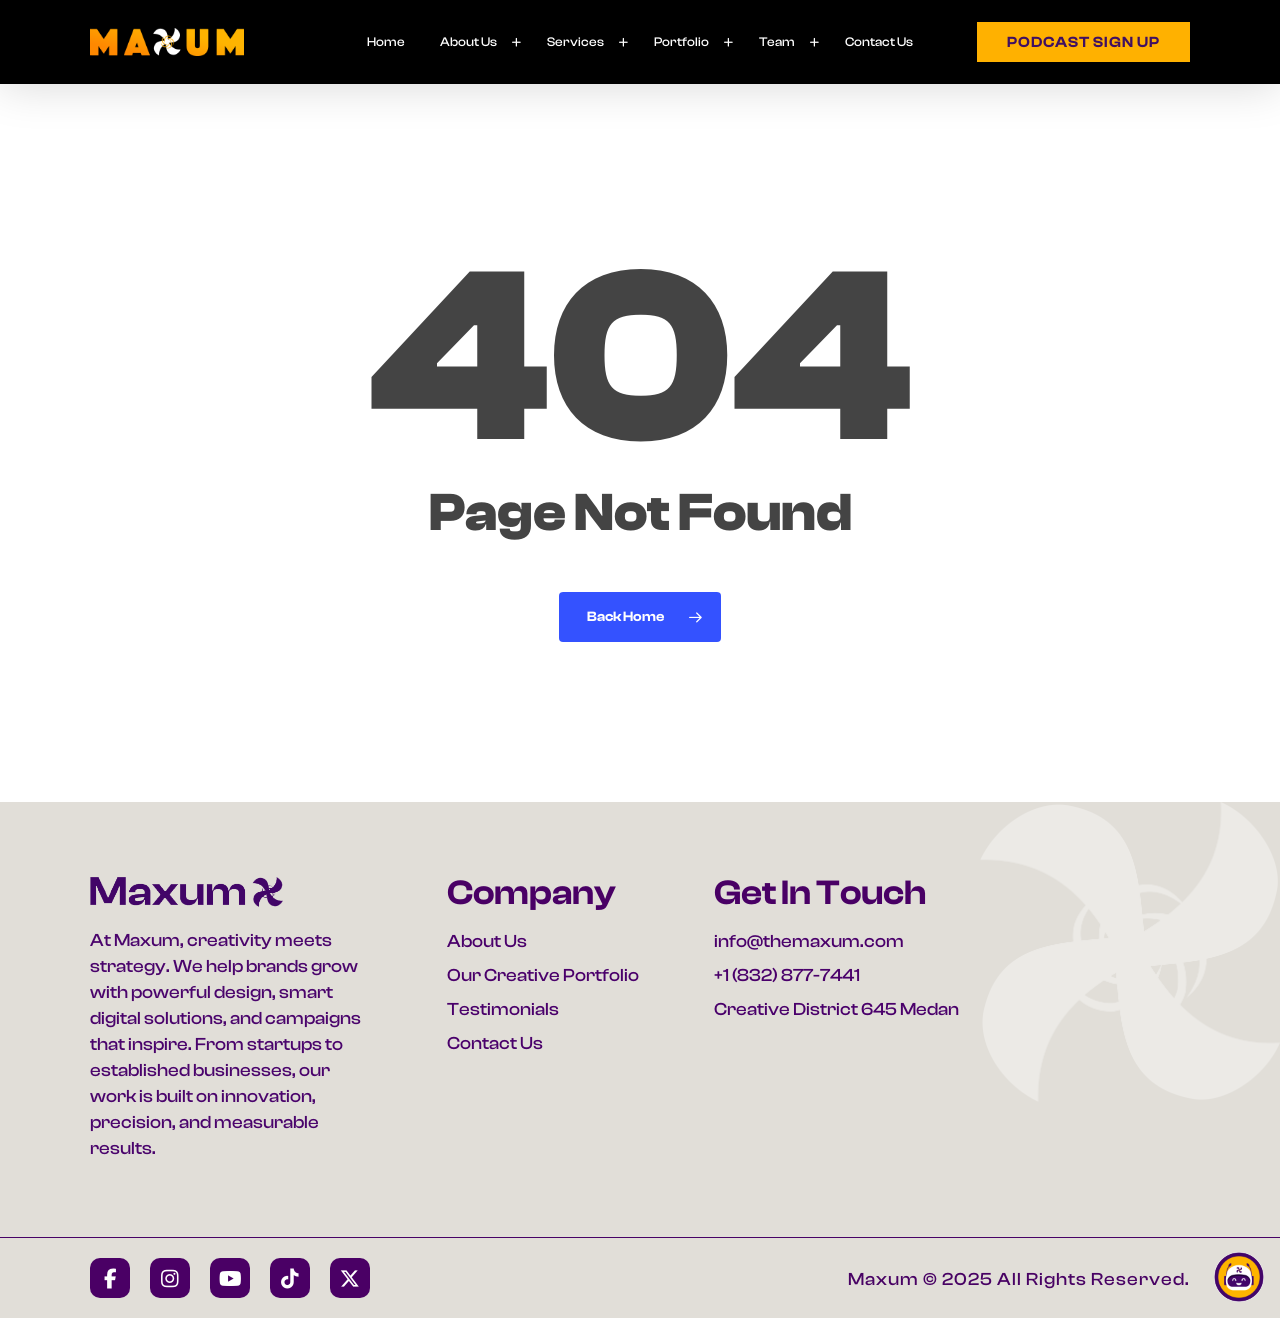  What do you see at coordinates (495, 1043) in the screenshot?
I see `Contact Us` at bounding box center [495, 1043].